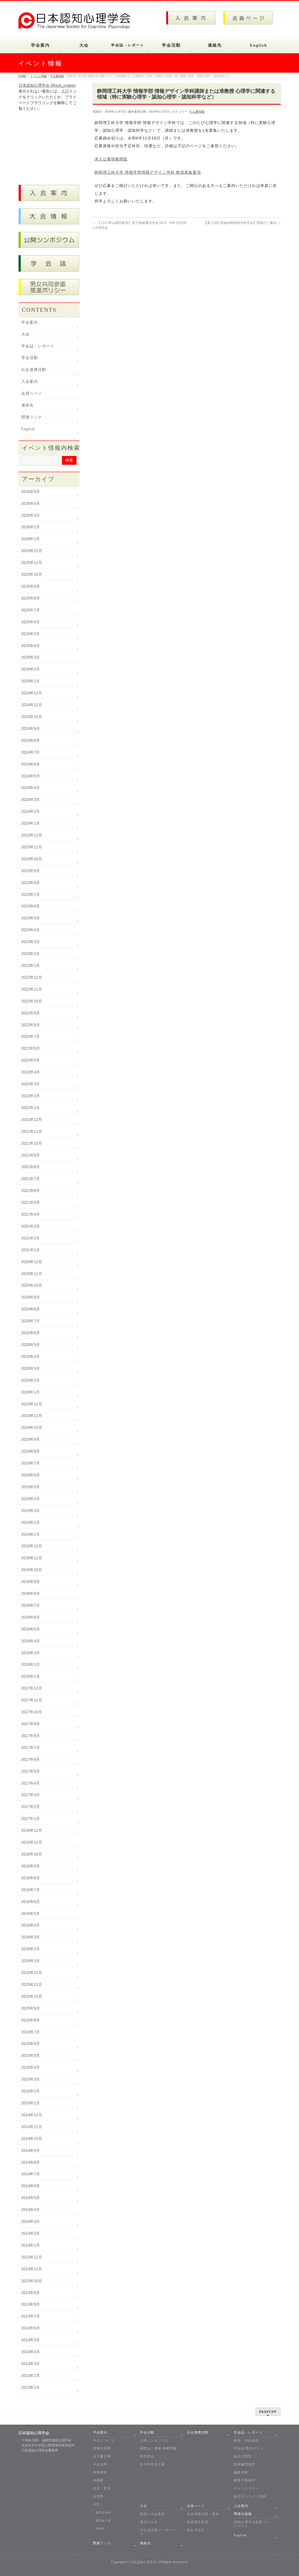 The height and width of the screenshot is (2576, 299). I want to click on 2013年9月, so click(30, 2292).